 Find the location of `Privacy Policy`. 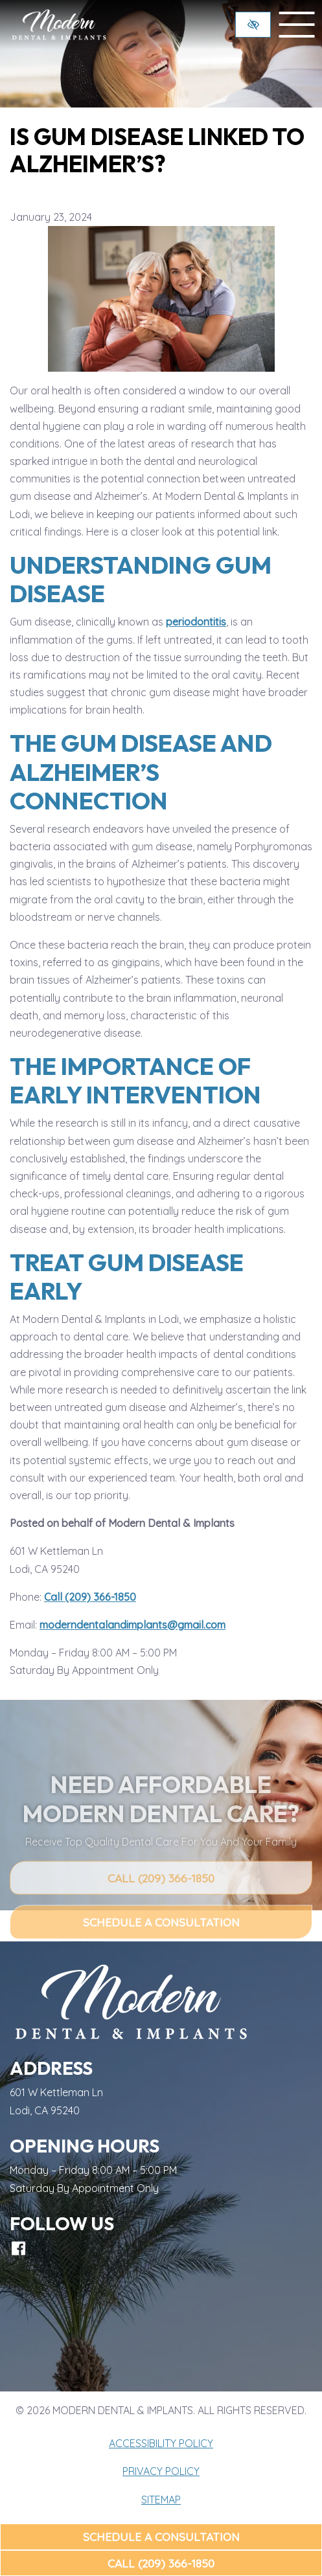

Privacy Policy is located at coordinates (161, 2471).